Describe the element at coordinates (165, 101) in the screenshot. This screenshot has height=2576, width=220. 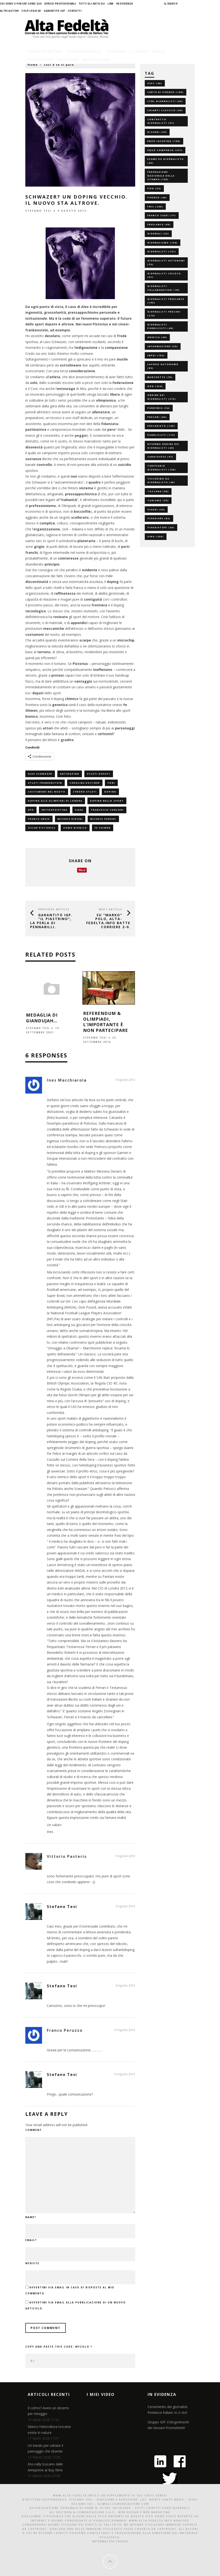
I see `ccnl giornalisti [ccnl giornalisti (66 elementi)]` at that location.